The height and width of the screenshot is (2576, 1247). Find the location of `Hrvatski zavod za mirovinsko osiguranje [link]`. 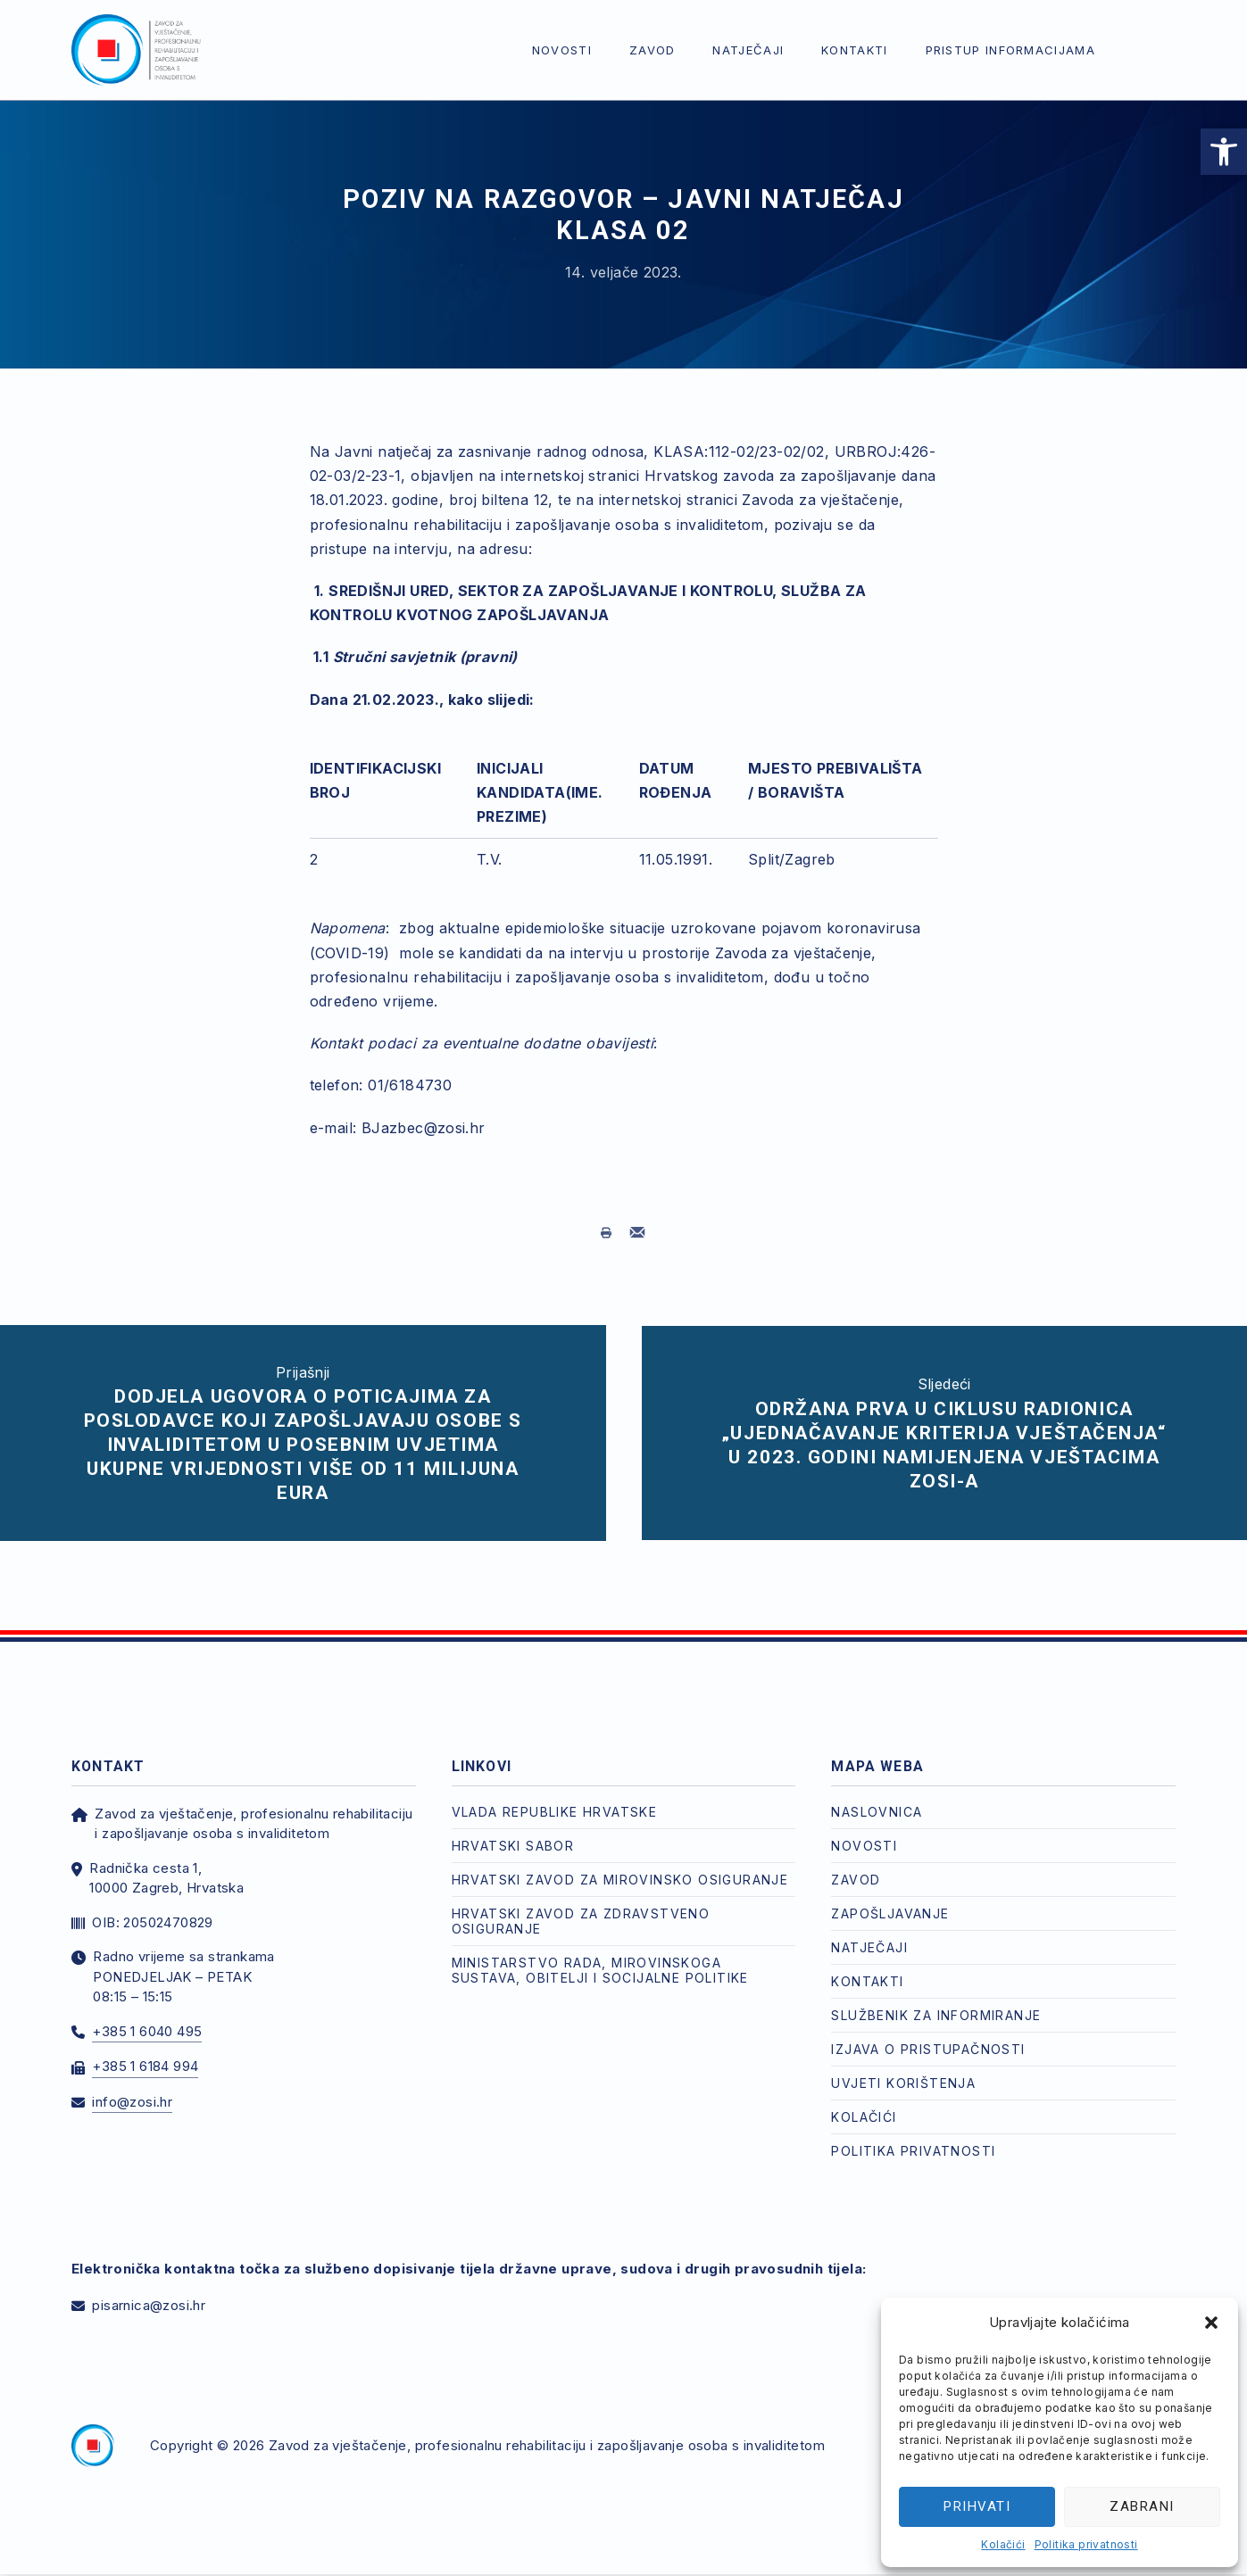

Hrvatski zavod za mirovinsko osiguranje [link] is located at coordinates (620, 1861).